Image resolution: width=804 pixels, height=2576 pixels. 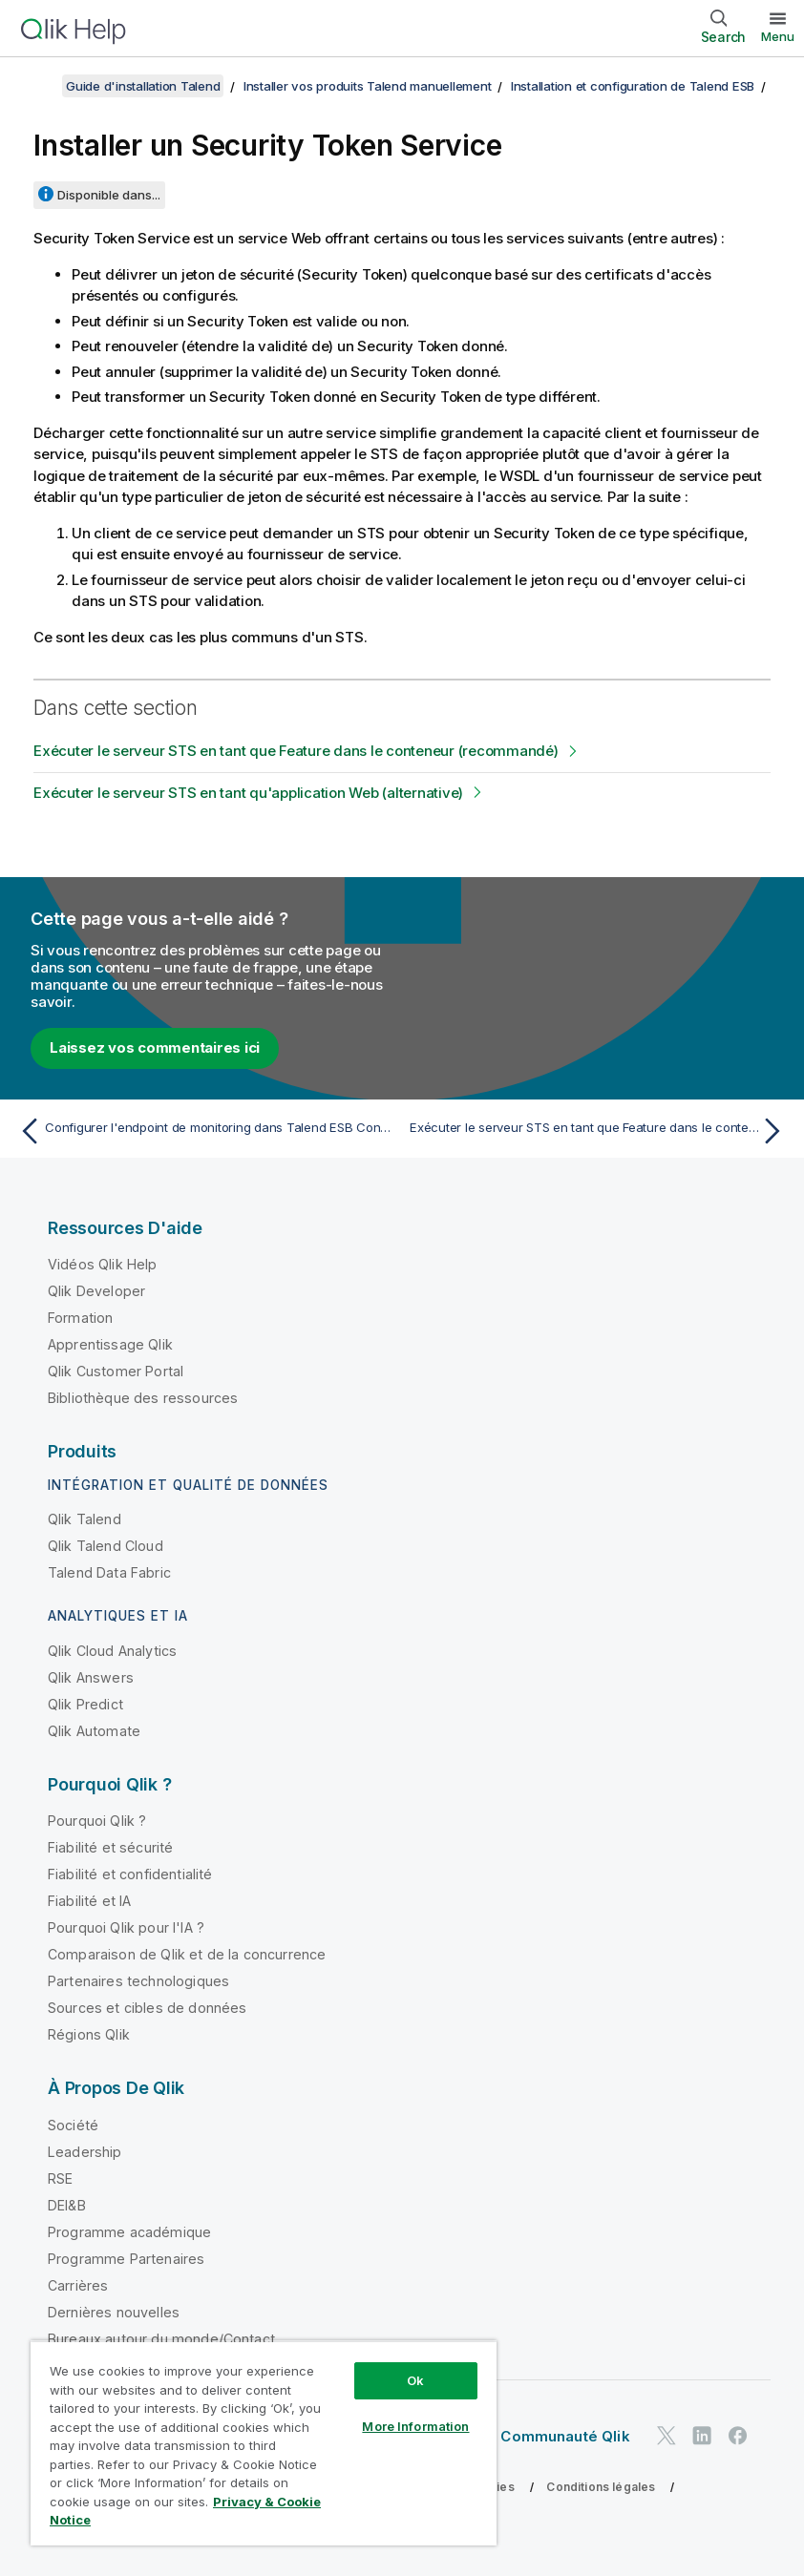 What do you see at coordinates (80, 1317) in the screenshot?
I see `Formation` at bounding box center [80, 1317].